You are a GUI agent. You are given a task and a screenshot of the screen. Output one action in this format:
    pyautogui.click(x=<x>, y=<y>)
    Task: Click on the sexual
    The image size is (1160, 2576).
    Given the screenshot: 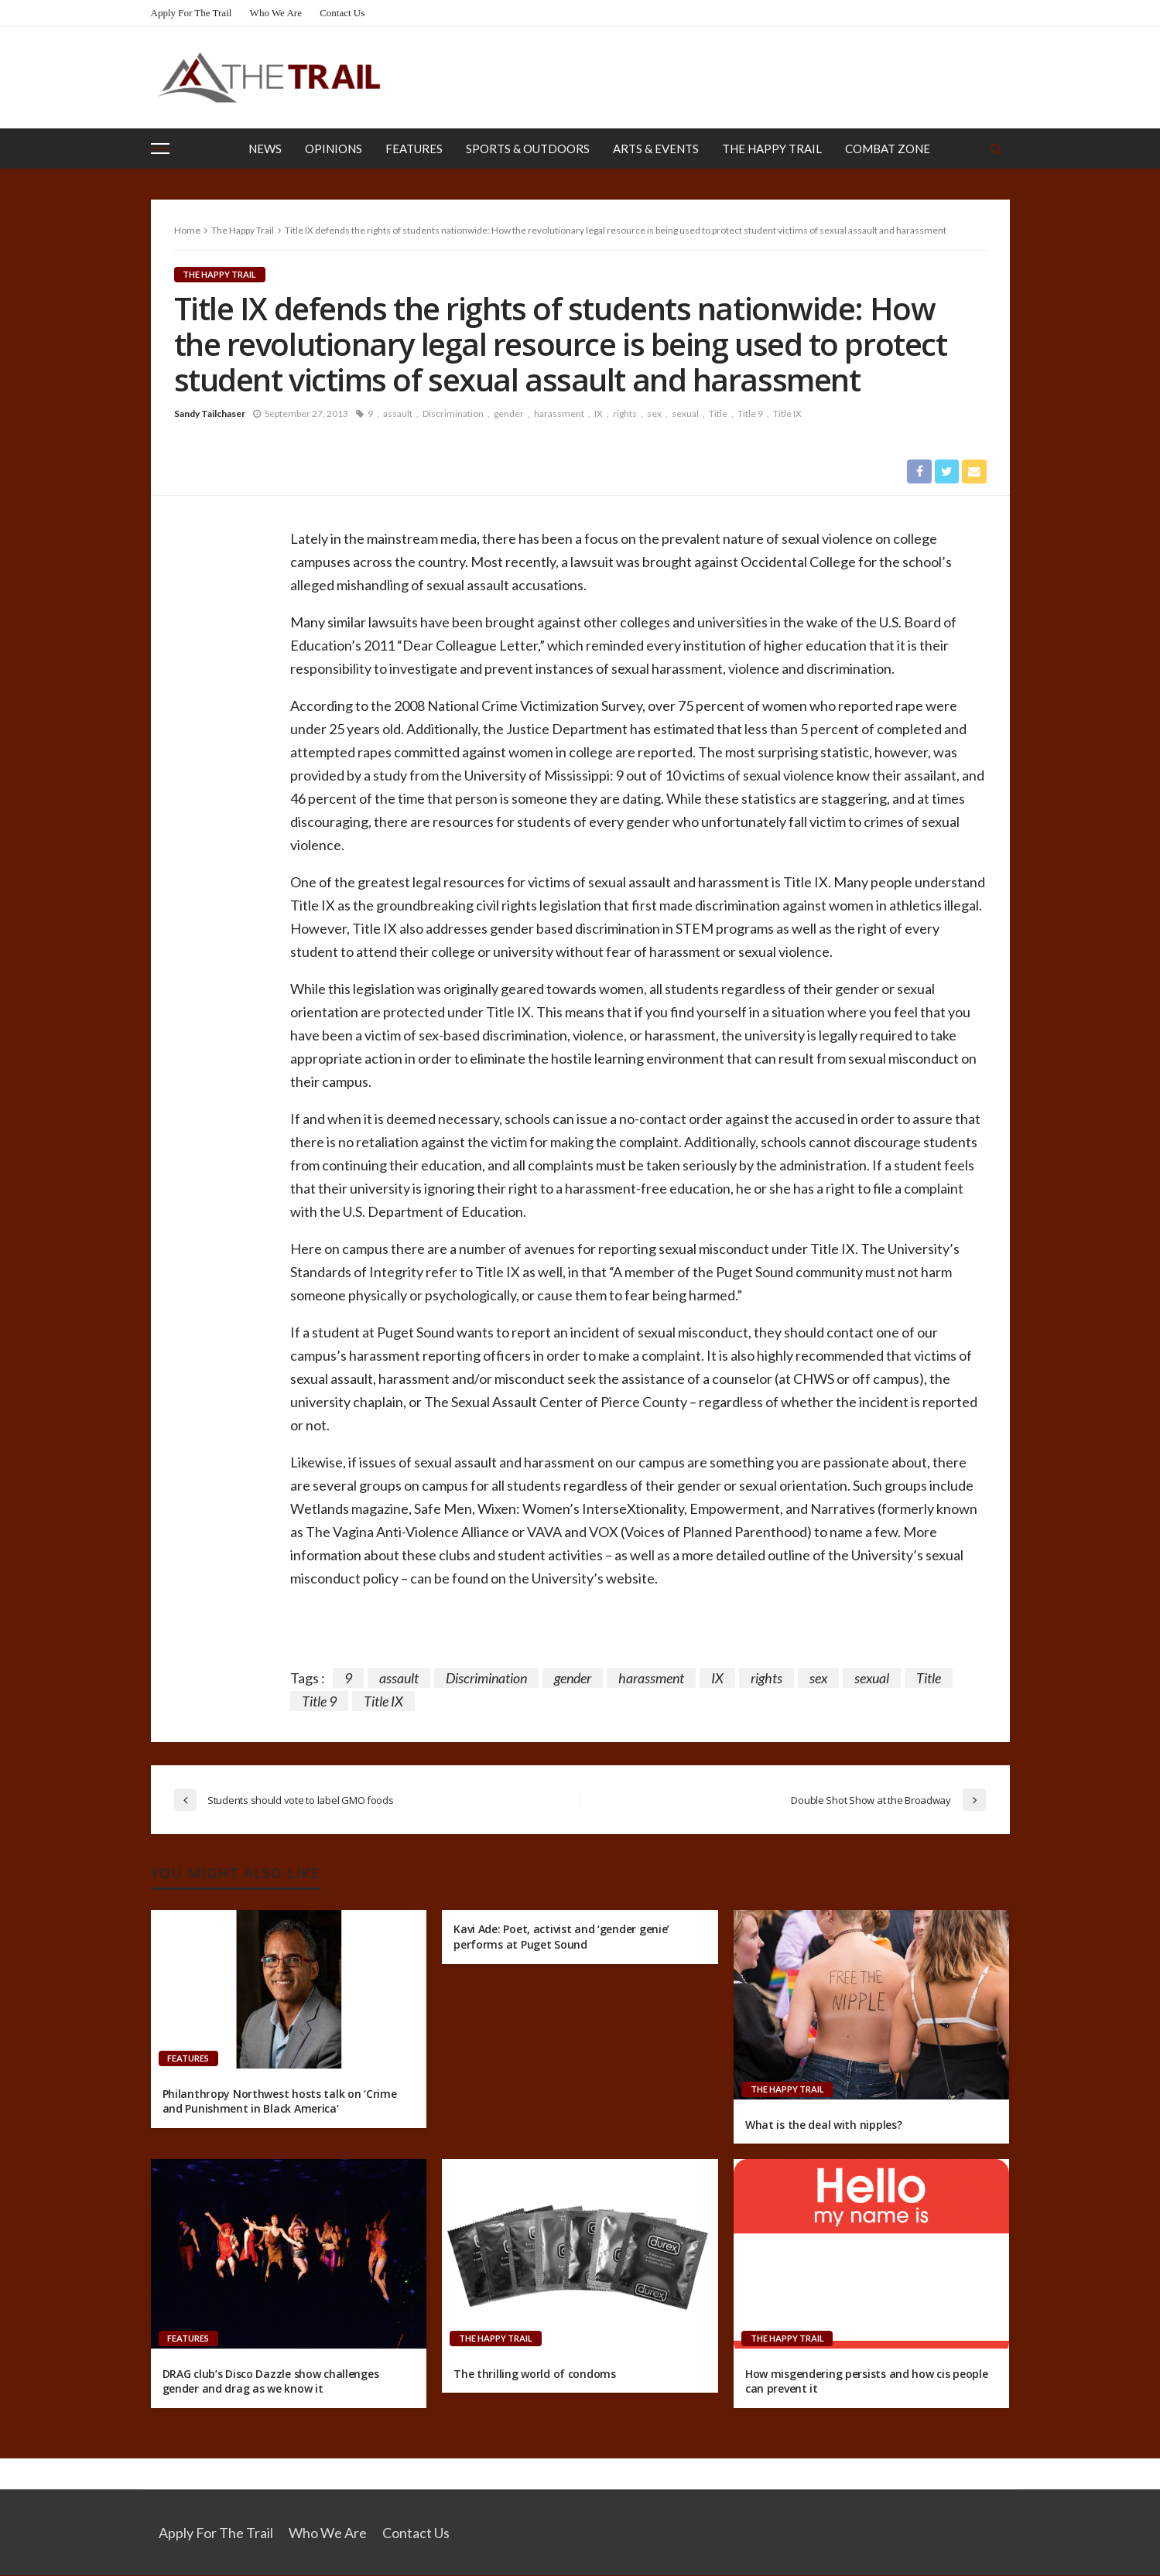 What is the action you would take?
    pyautogui.click(x=685, y=413)
    